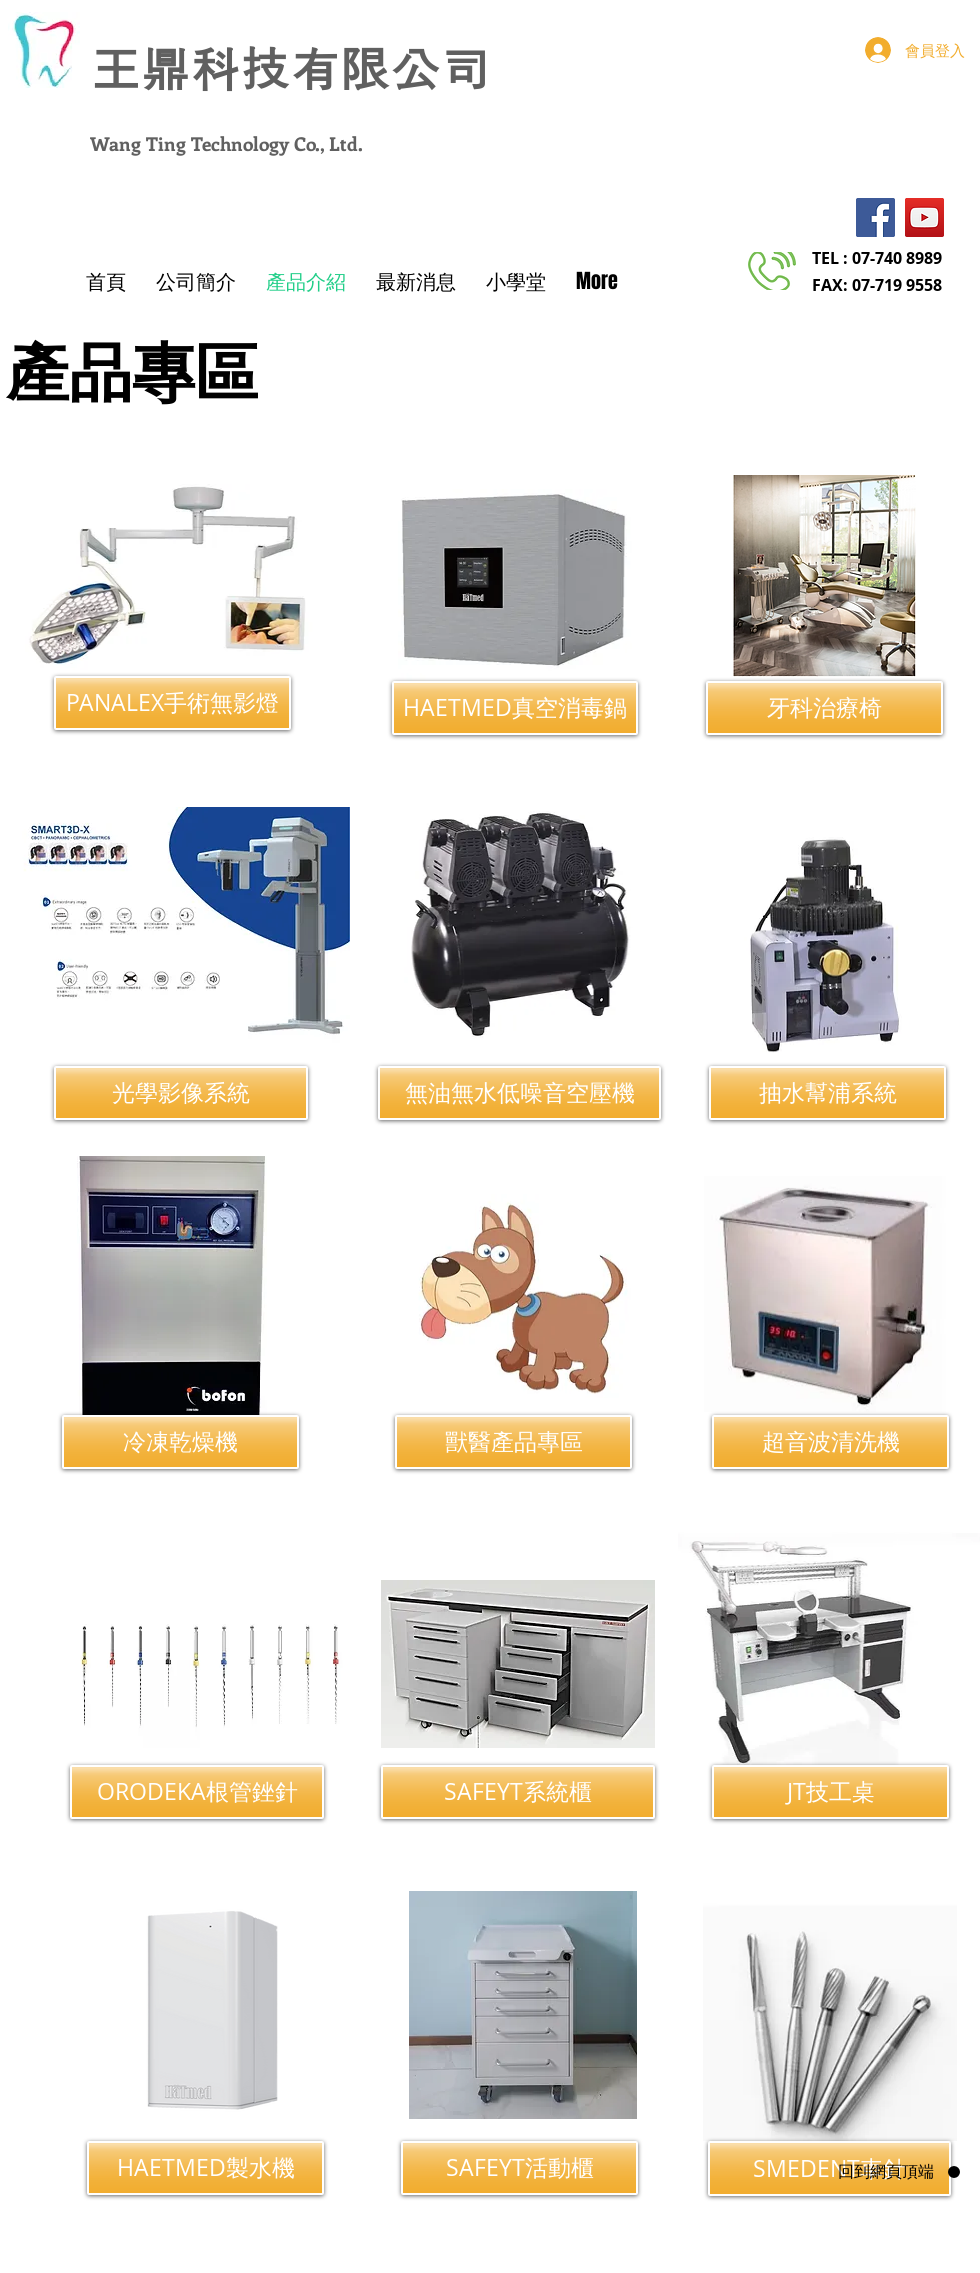 The width and height of the screenshot is (980, 2273). Describe the element at coordinates (829, 2168) in the screenshot. I see `[SMEDENT車針]` at that location.